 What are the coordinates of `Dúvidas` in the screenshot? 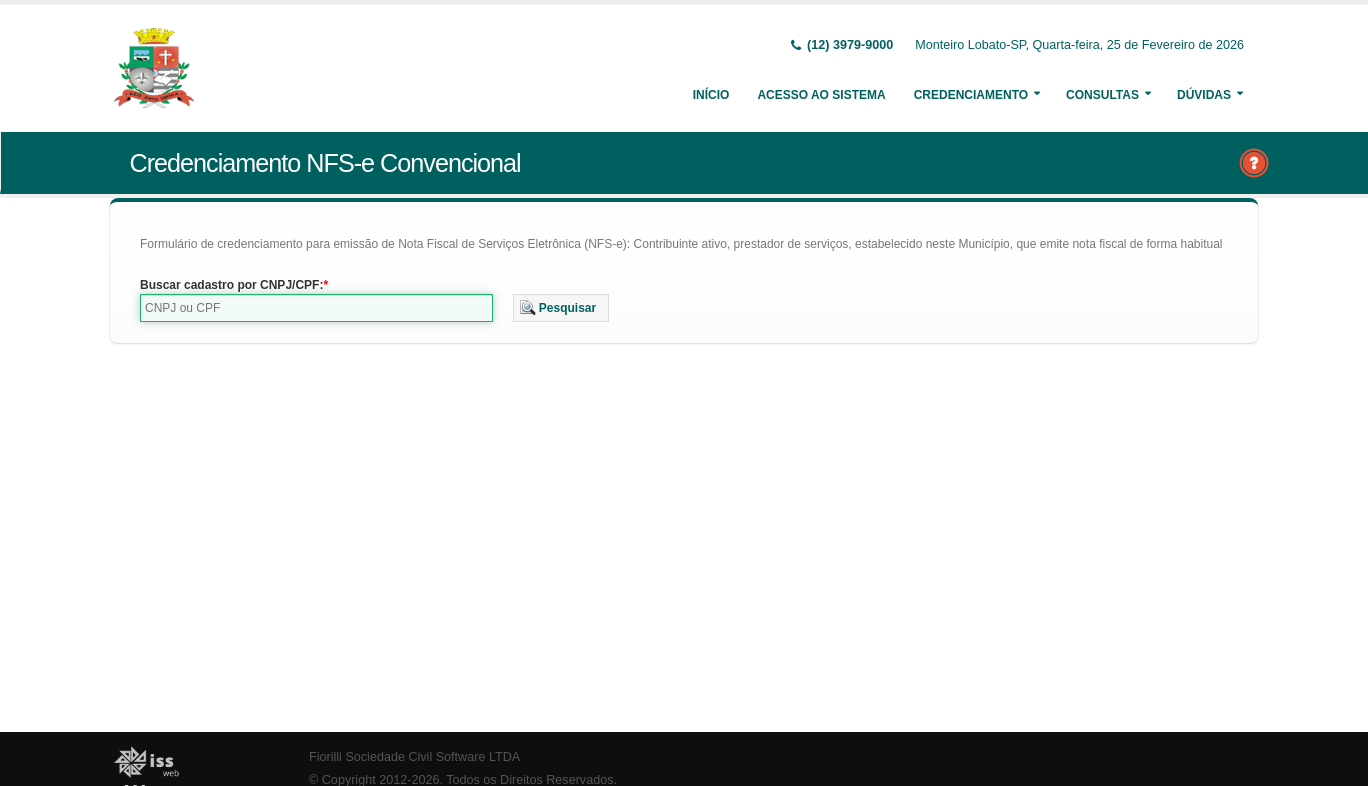 It's located at (1204, 95).